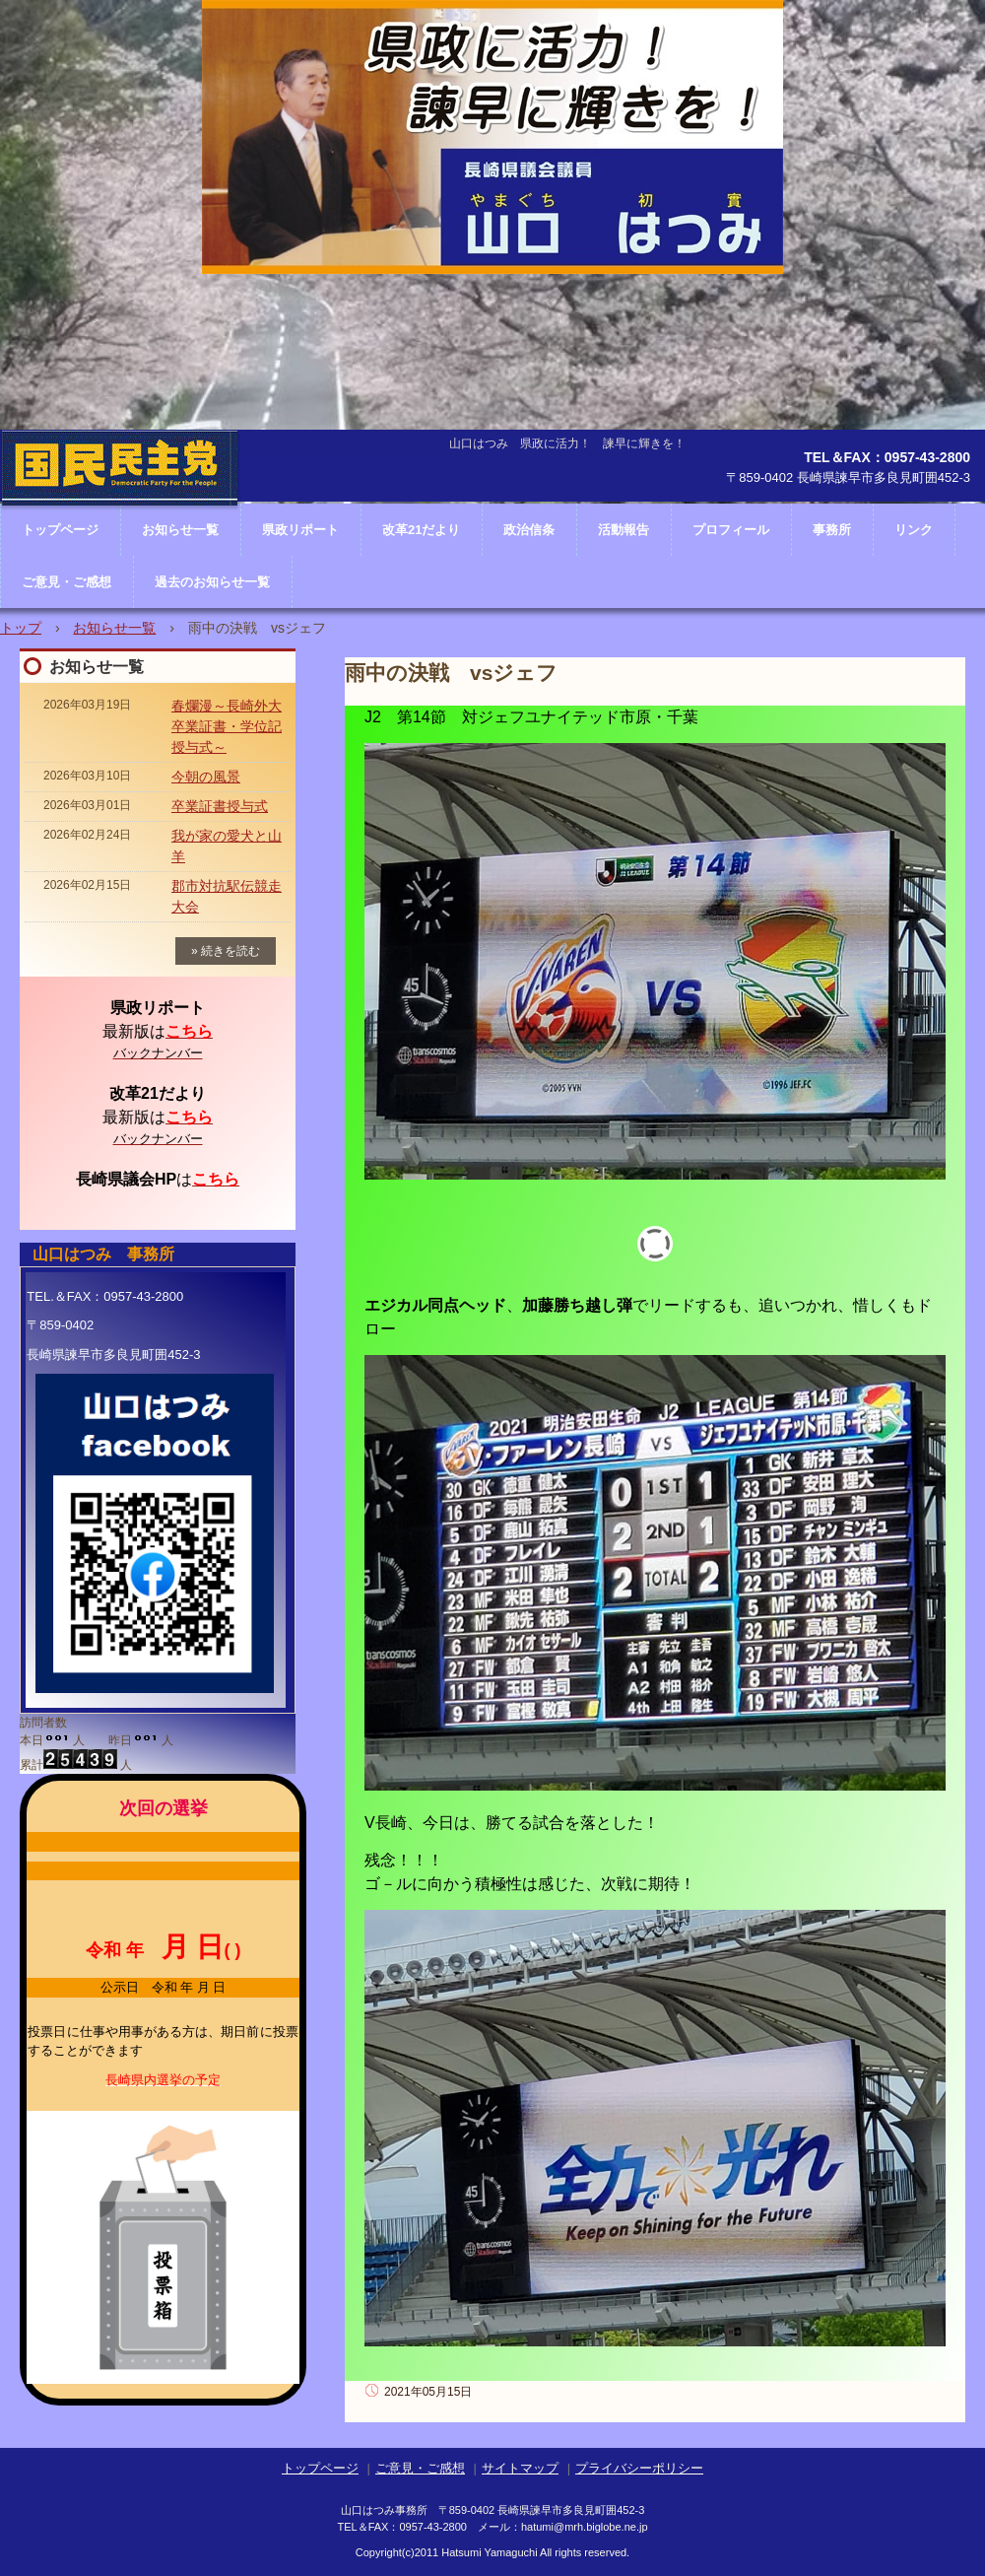 This screenshot has width=985, height=2576. Describe the element at coordinates (219, 806) in the screenshot. I see `卒業証書授与式` at that location.